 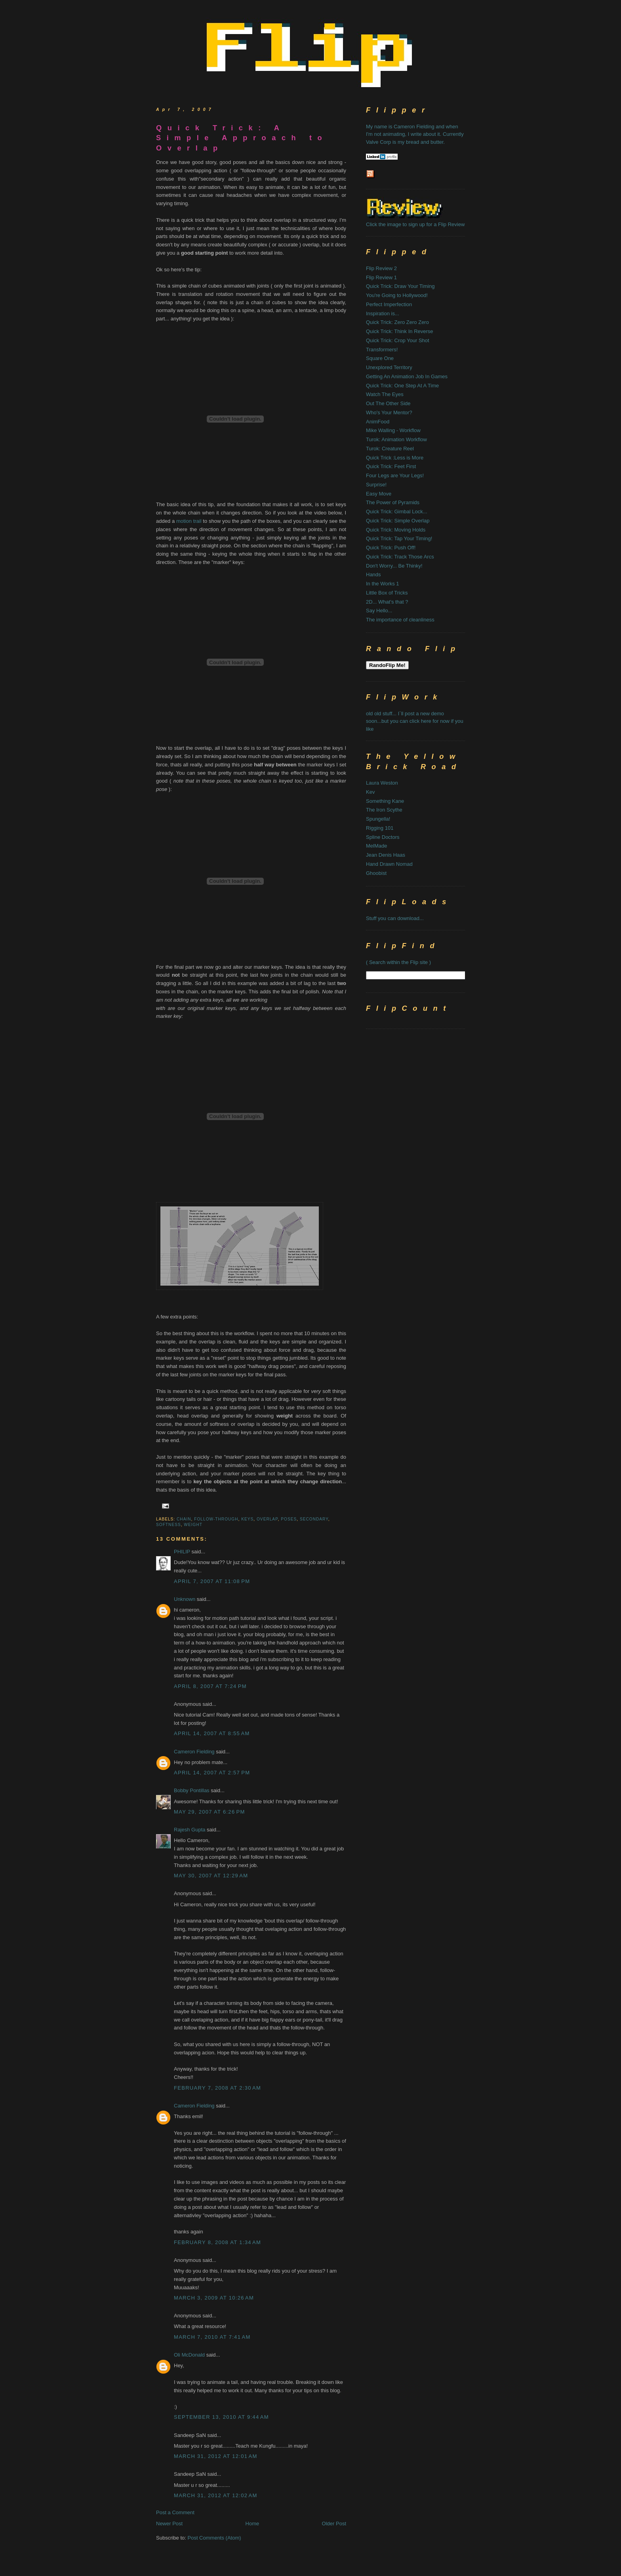 I want to click on Rigging 101, so click(x=379, y=828).